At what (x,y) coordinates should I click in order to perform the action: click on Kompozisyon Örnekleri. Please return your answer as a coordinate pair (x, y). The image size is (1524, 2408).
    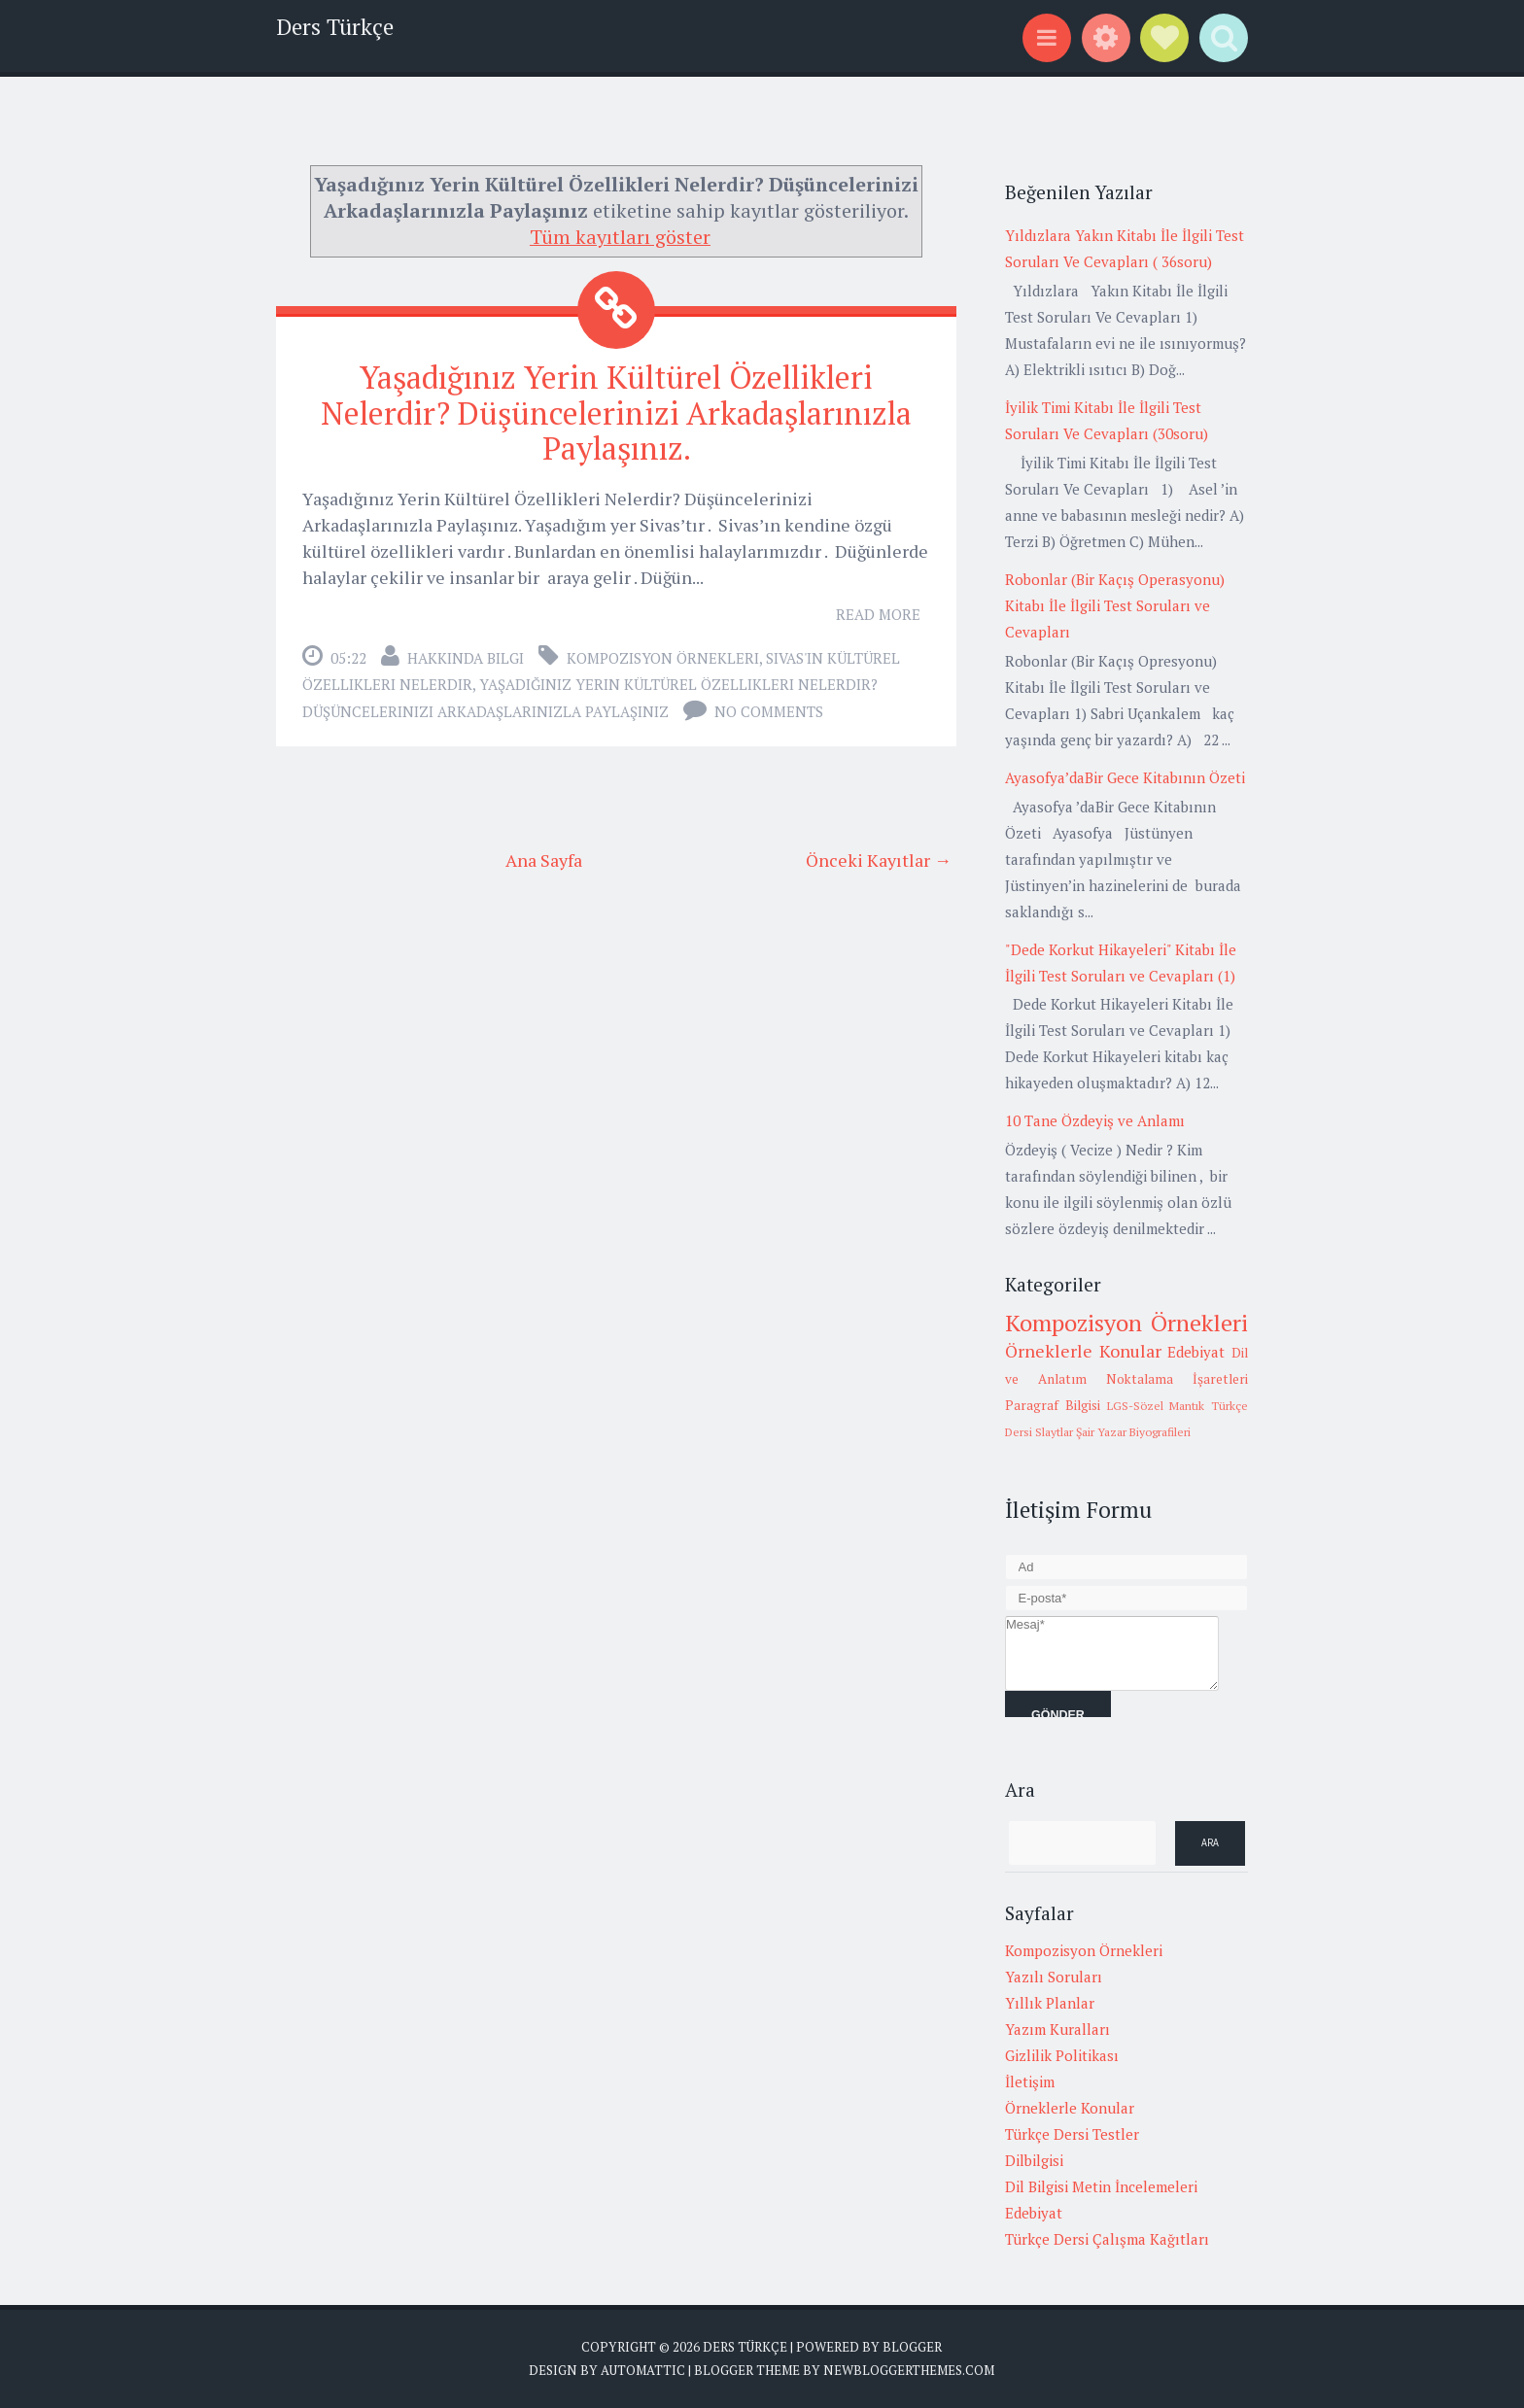
    Looking at the image, I should click on (663, 658).